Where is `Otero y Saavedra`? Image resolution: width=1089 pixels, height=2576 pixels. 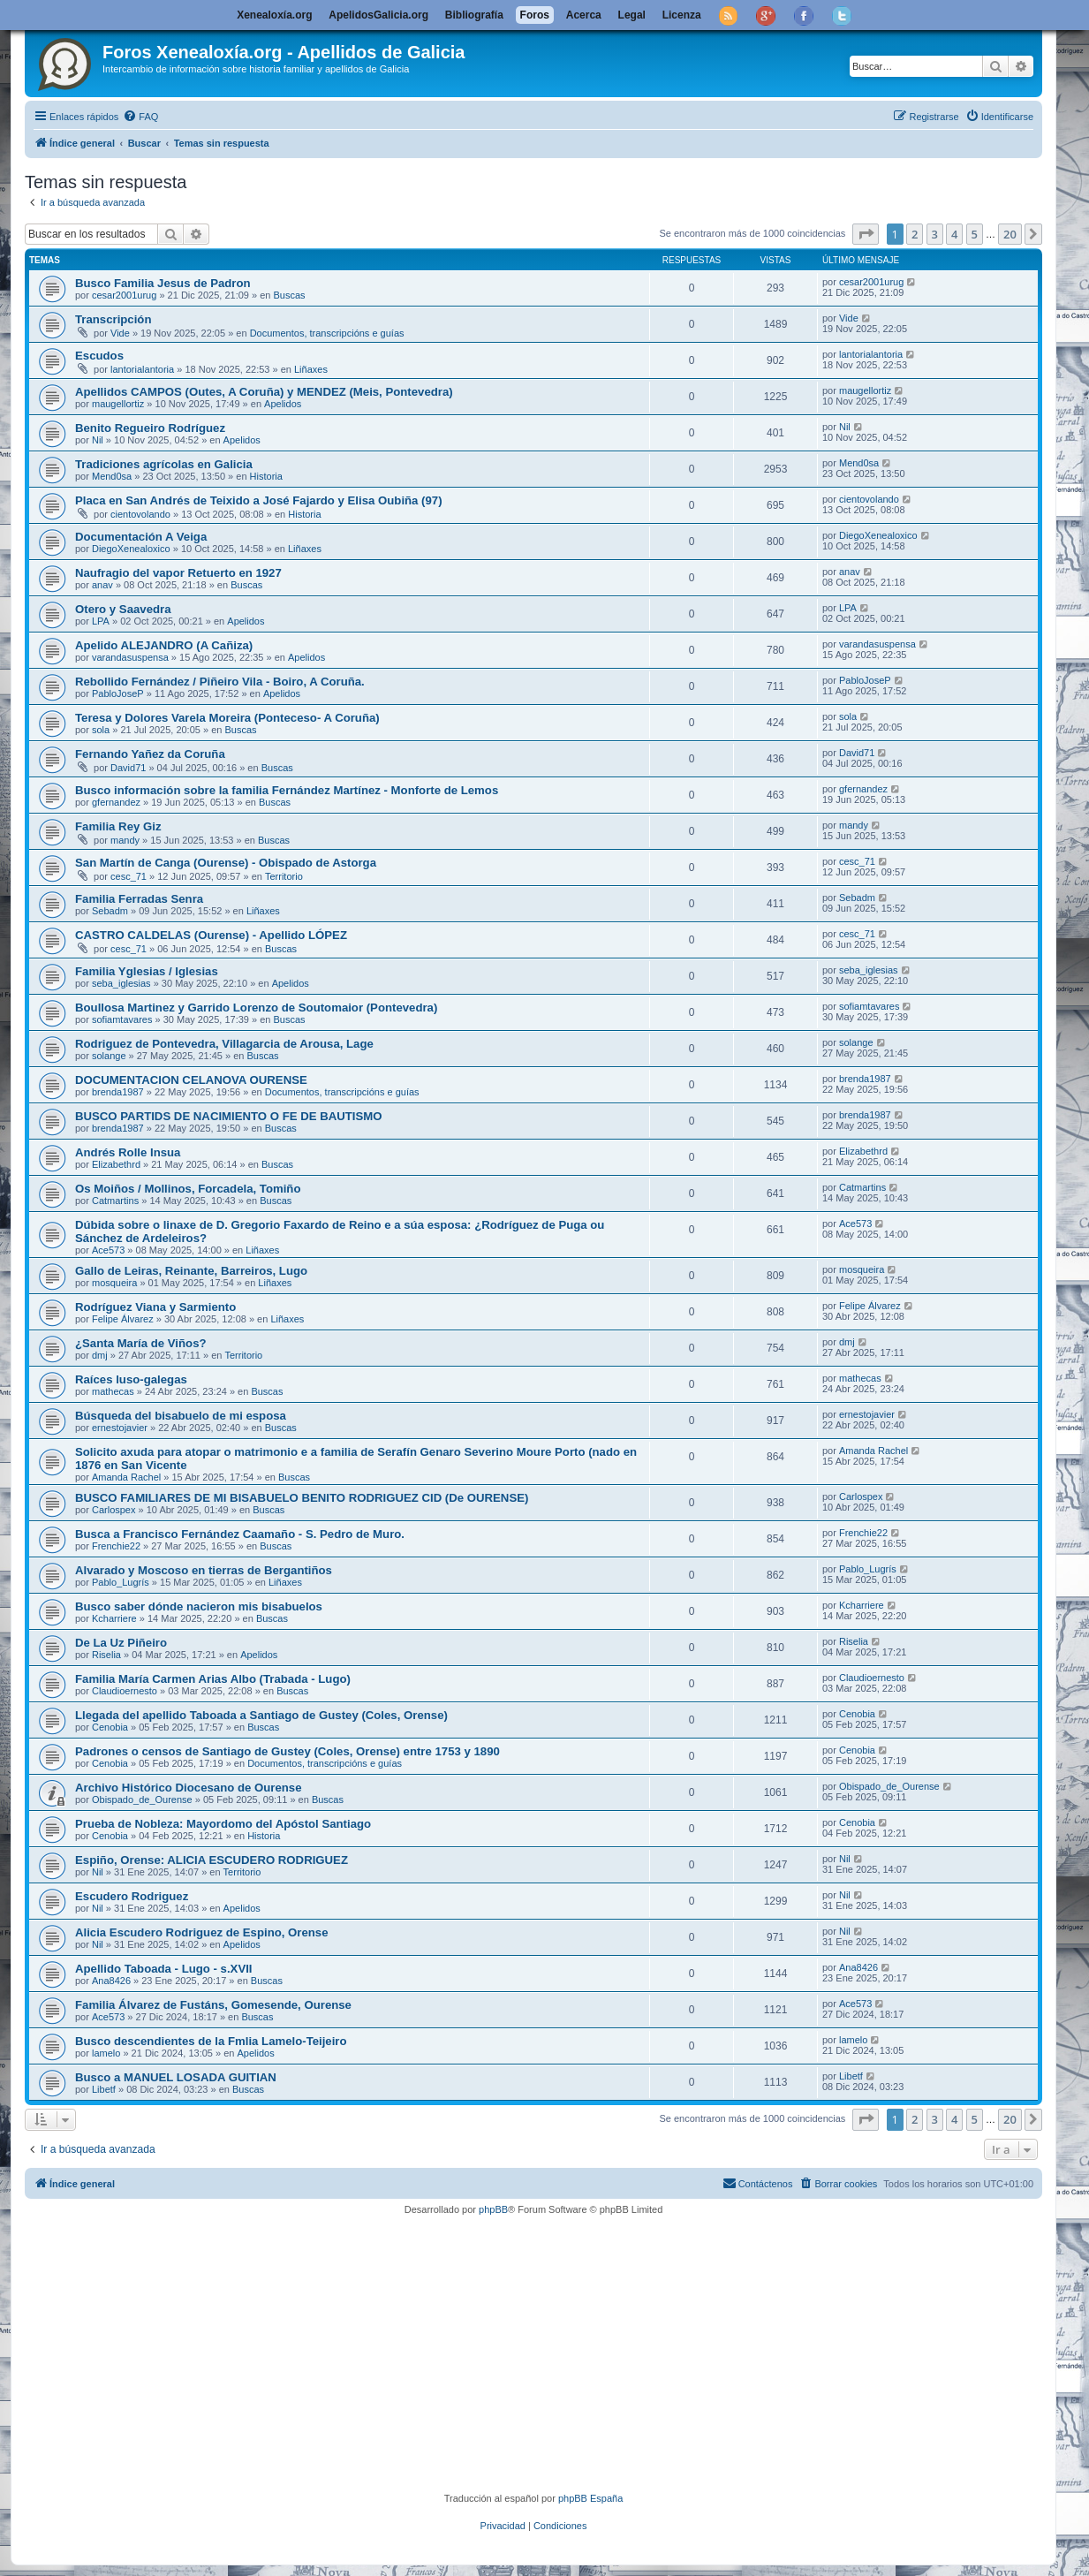 Otero y Saavedra is located at coordinates (123, 609).